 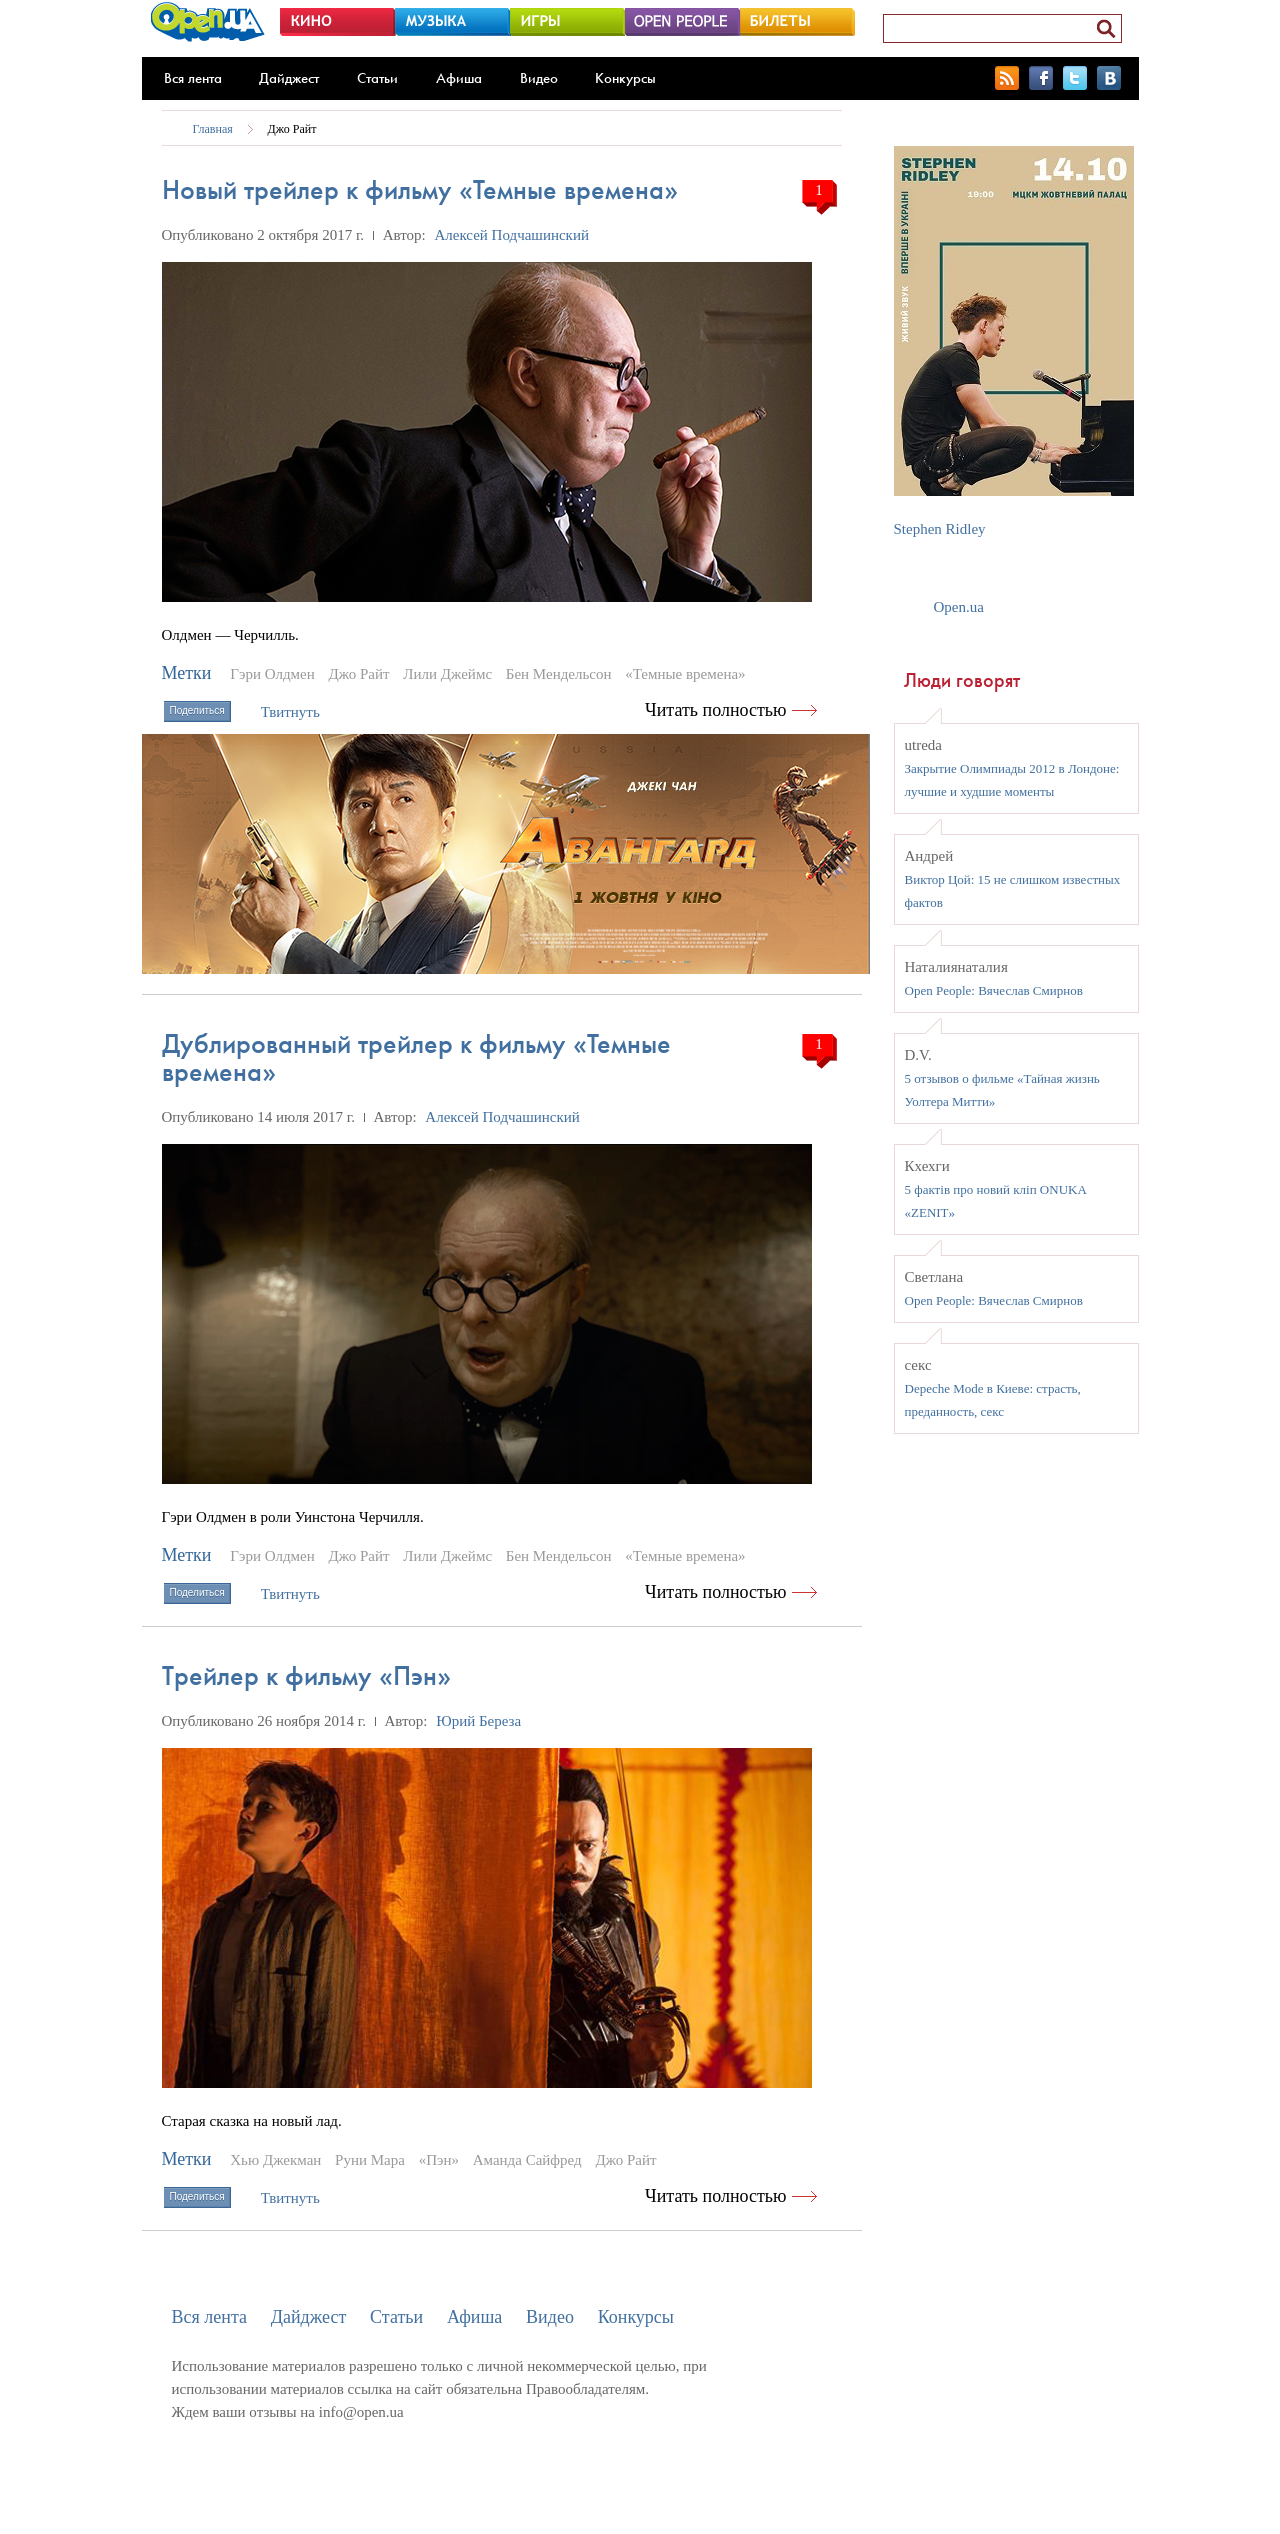 What do you see at coordinates (459, 78) in the screenshot?
I see `Афиша` at bounding box center [459, 78].